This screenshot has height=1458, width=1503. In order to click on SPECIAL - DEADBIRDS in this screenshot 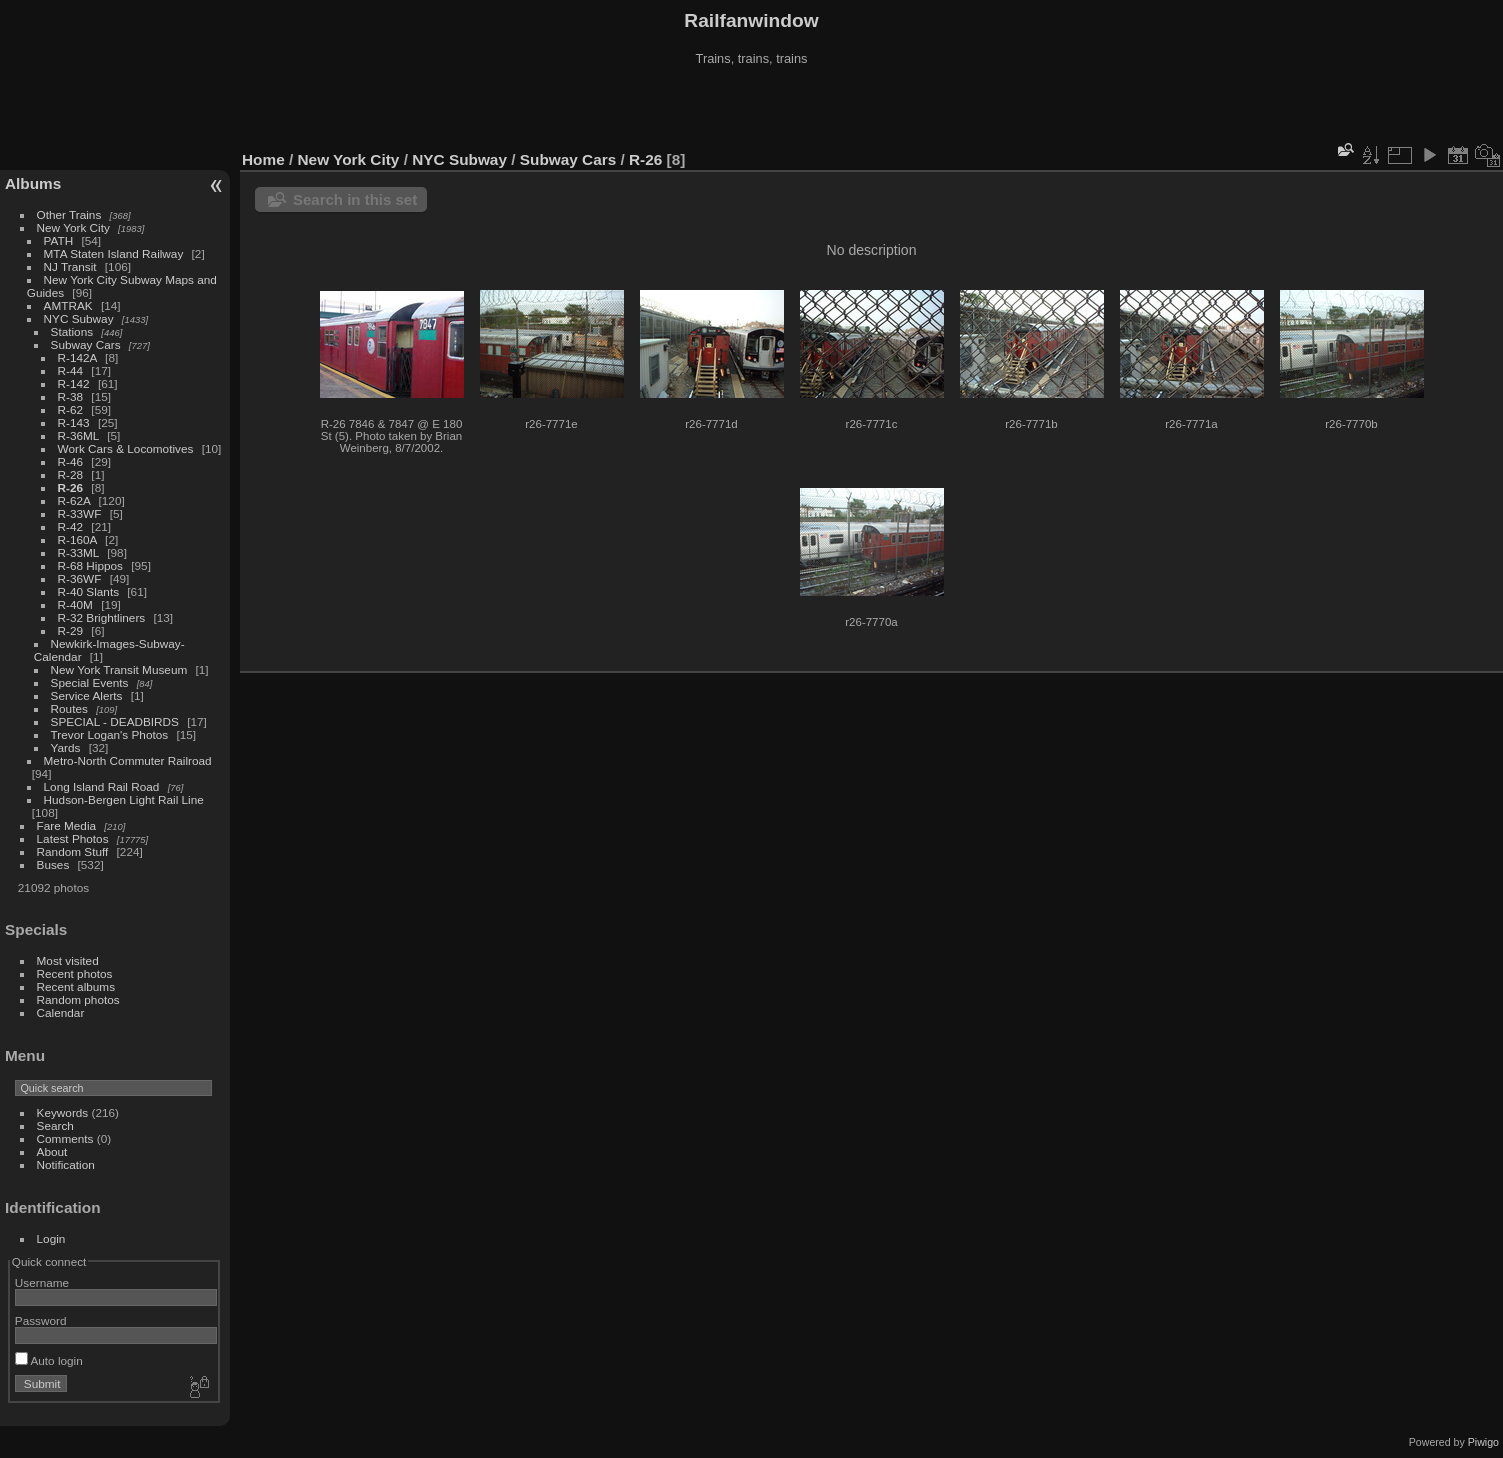, I will do `click(115, 721)`.